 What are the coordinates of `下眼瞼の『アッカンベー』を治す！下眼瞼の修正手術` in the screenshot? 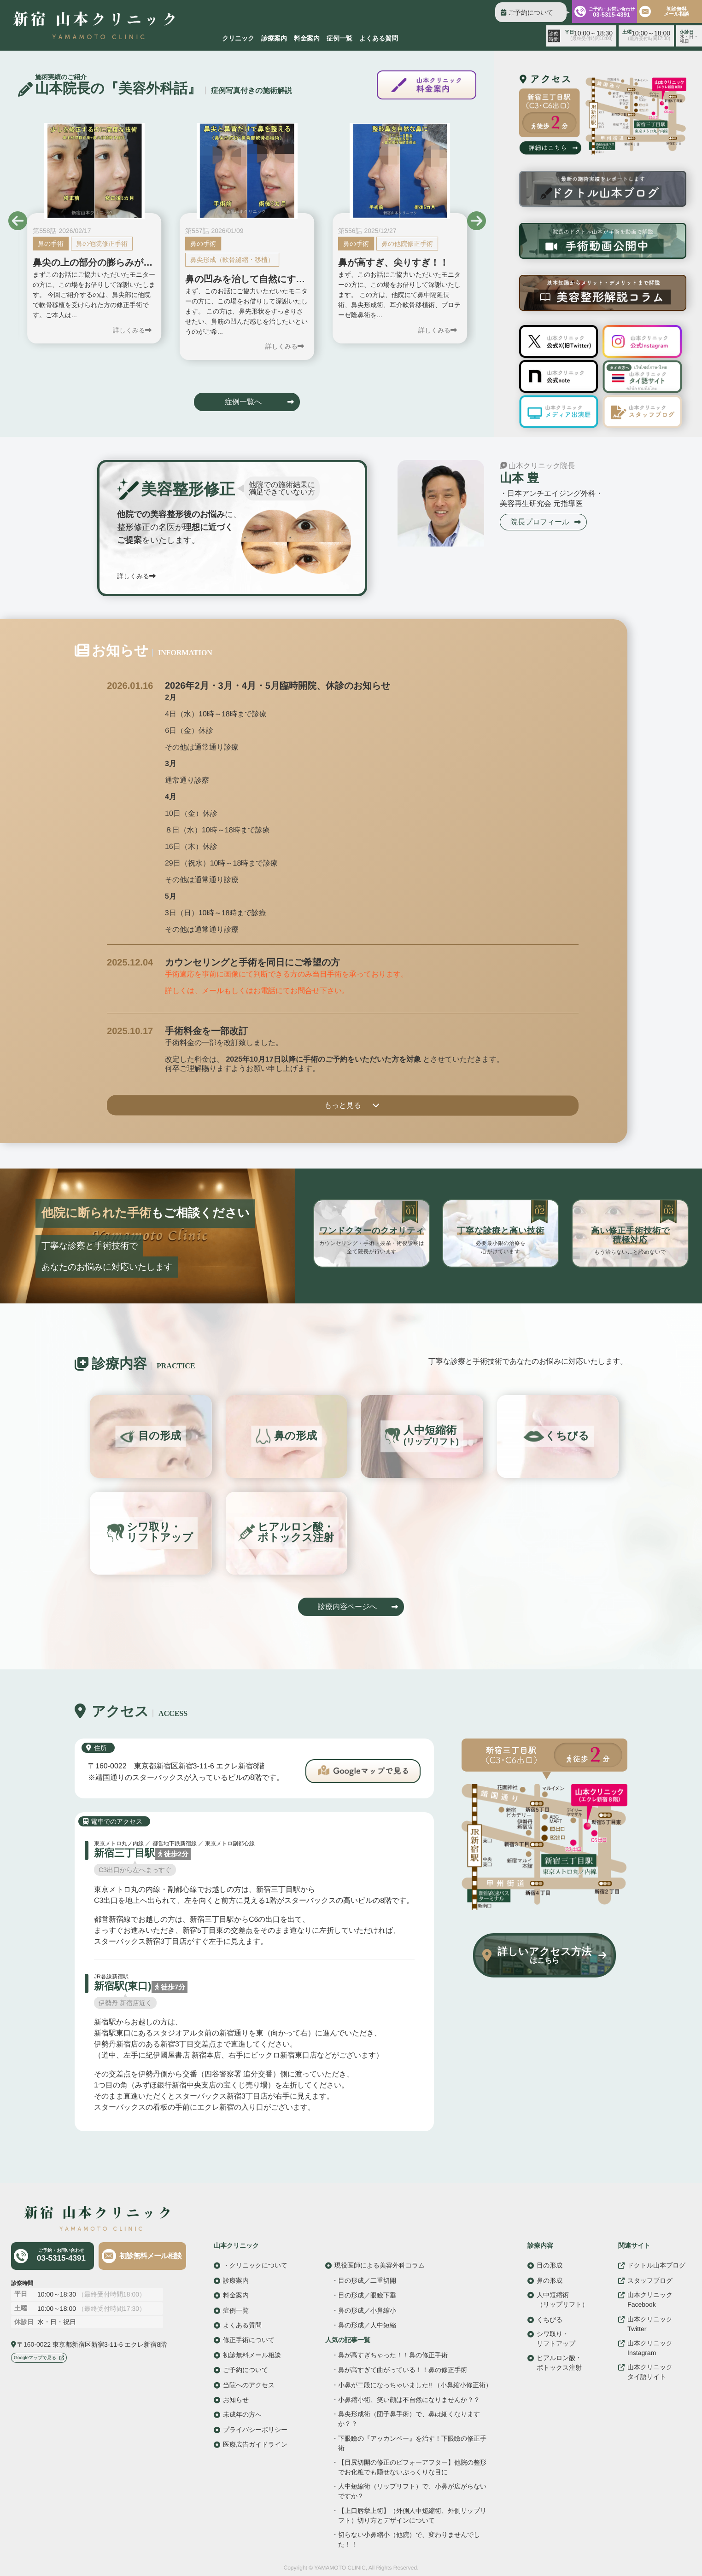 It's located at (412, 2443).